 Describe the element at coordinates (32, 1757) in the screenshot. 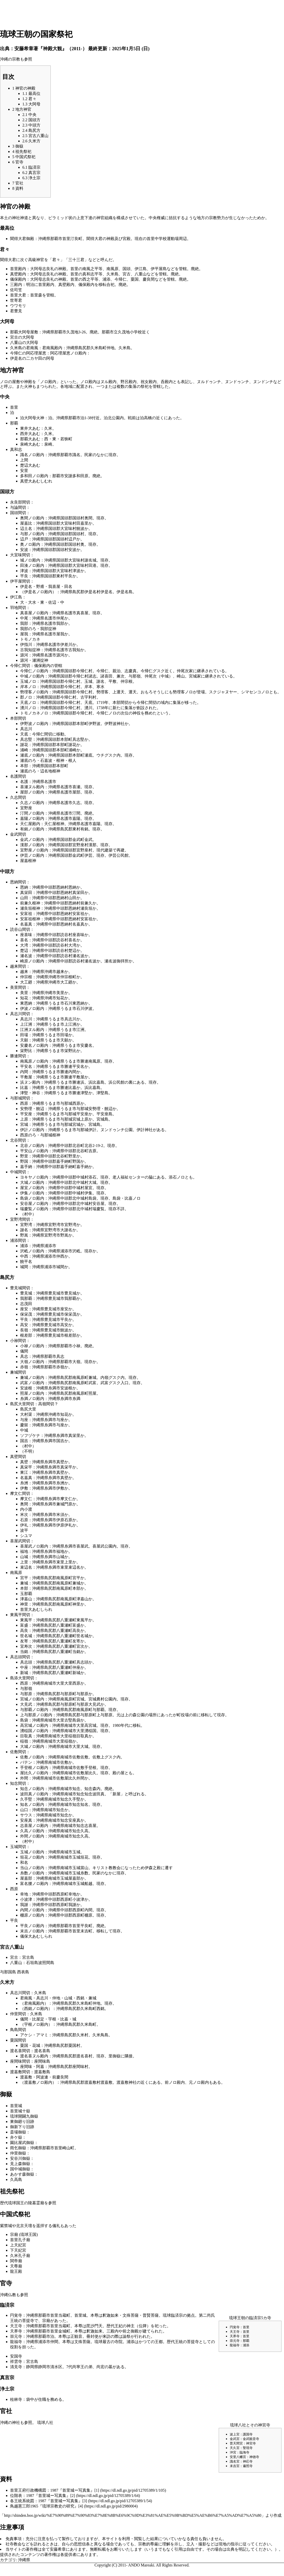

I see `佐敷ノロ殿内` at that location.